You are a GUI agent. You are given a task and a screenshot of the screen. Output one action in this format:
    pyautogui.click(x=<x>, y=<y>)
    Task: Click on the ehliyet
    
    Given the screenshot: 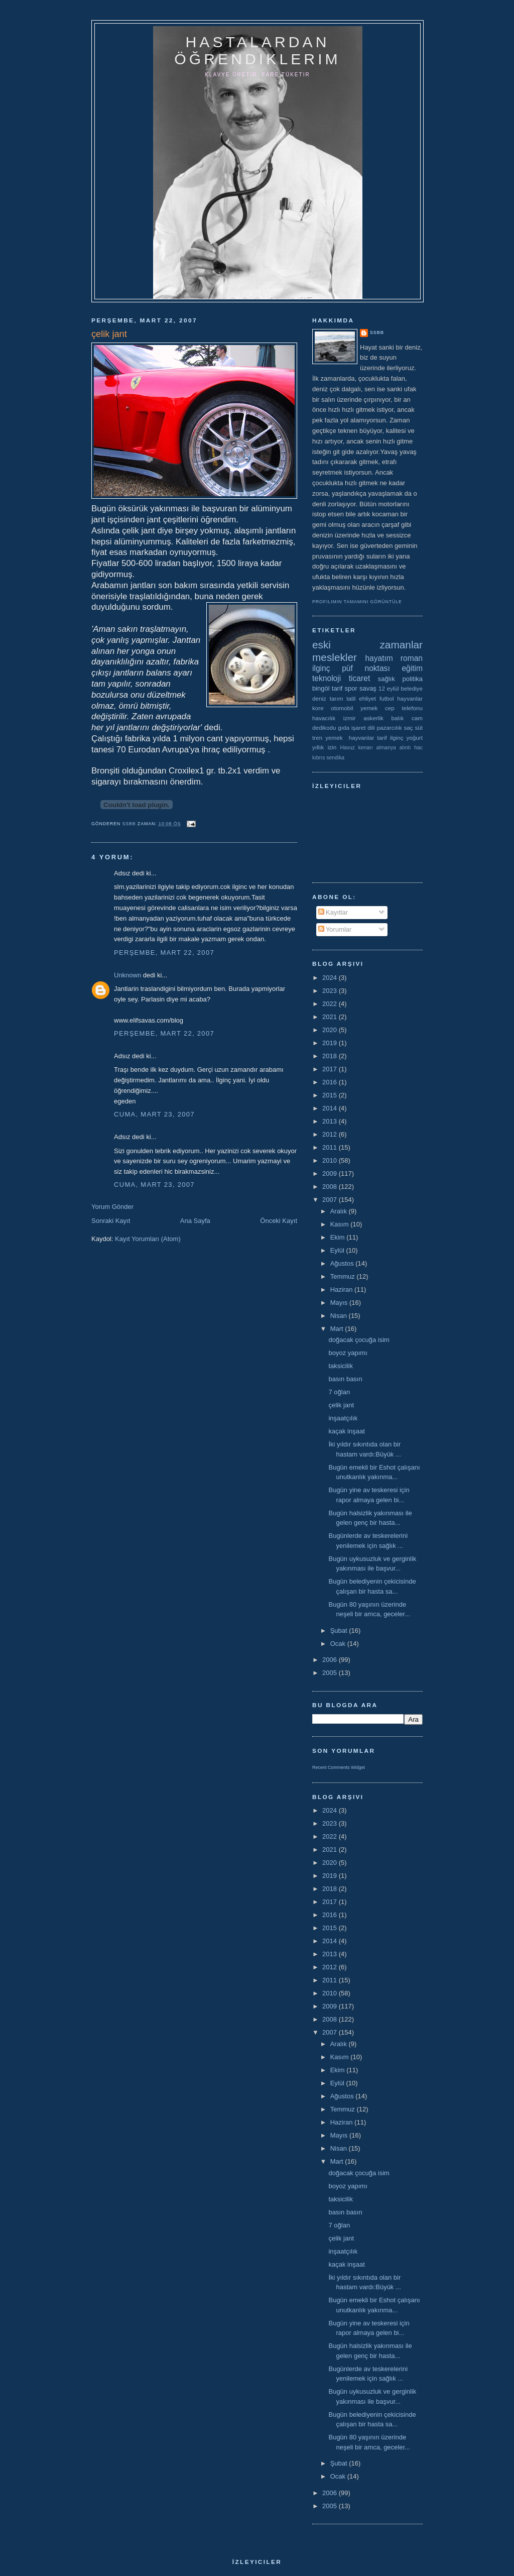 What is the action you would take?
    pyautogui.click(x=367, y=698)
    